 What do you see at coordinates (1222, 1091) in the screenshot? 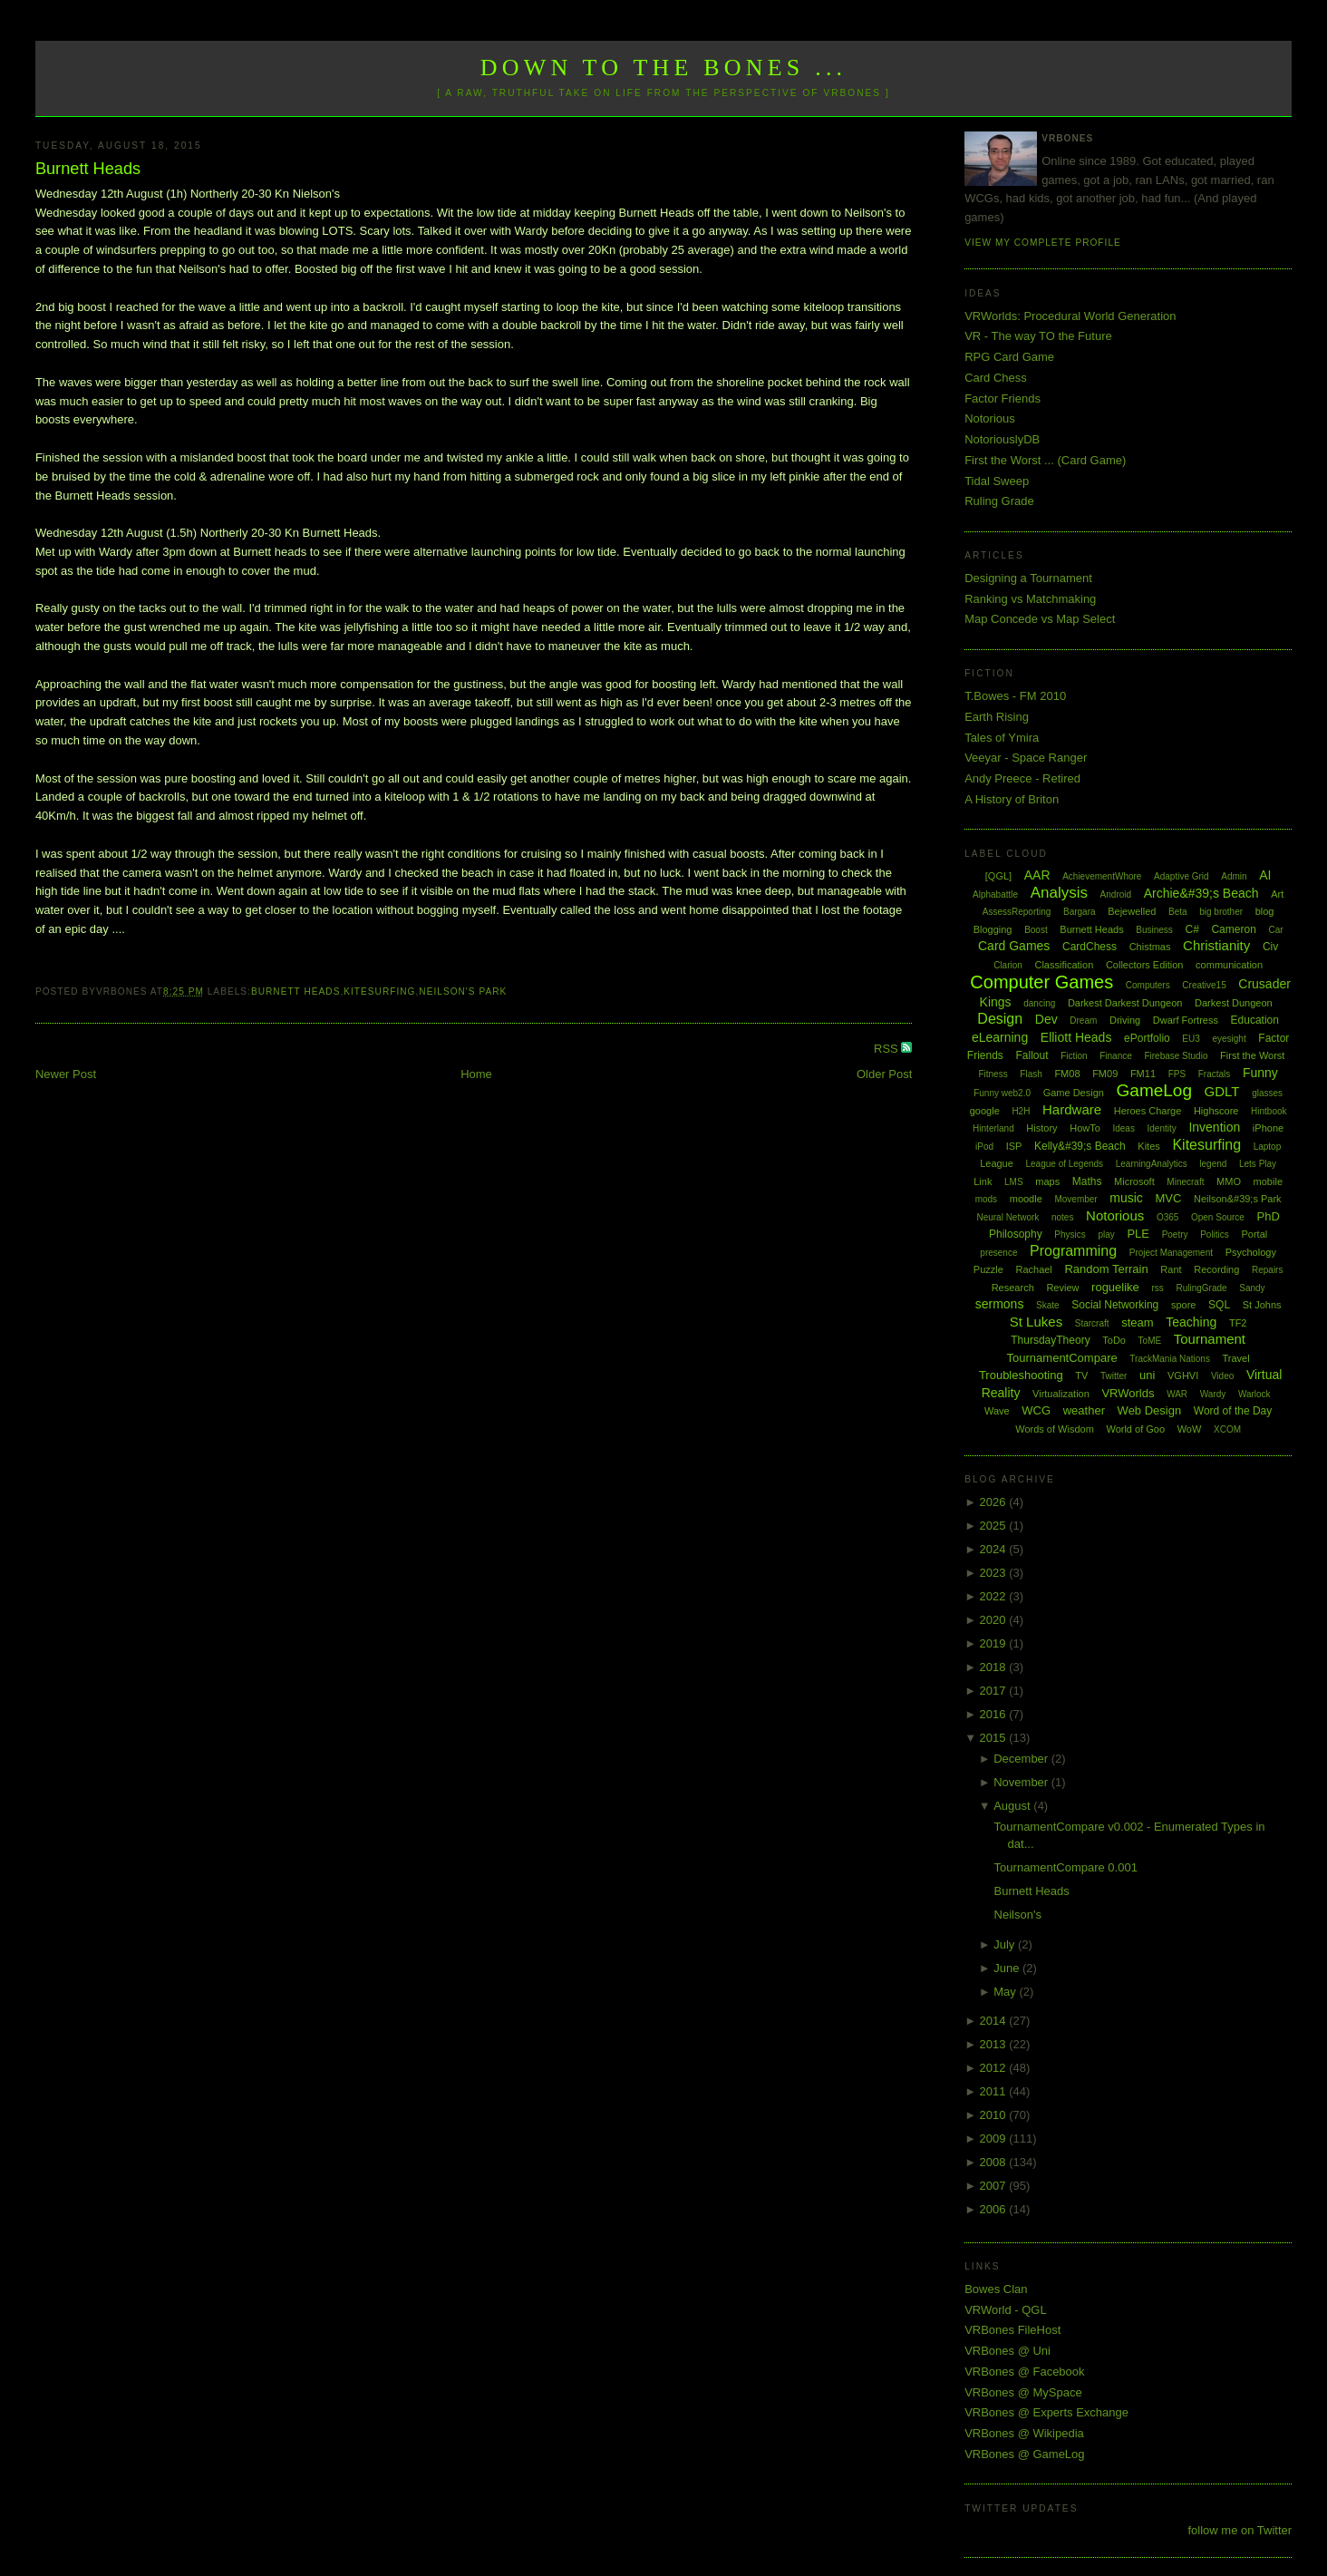
I see `GDLT` at bounding box center [1222, 1091].